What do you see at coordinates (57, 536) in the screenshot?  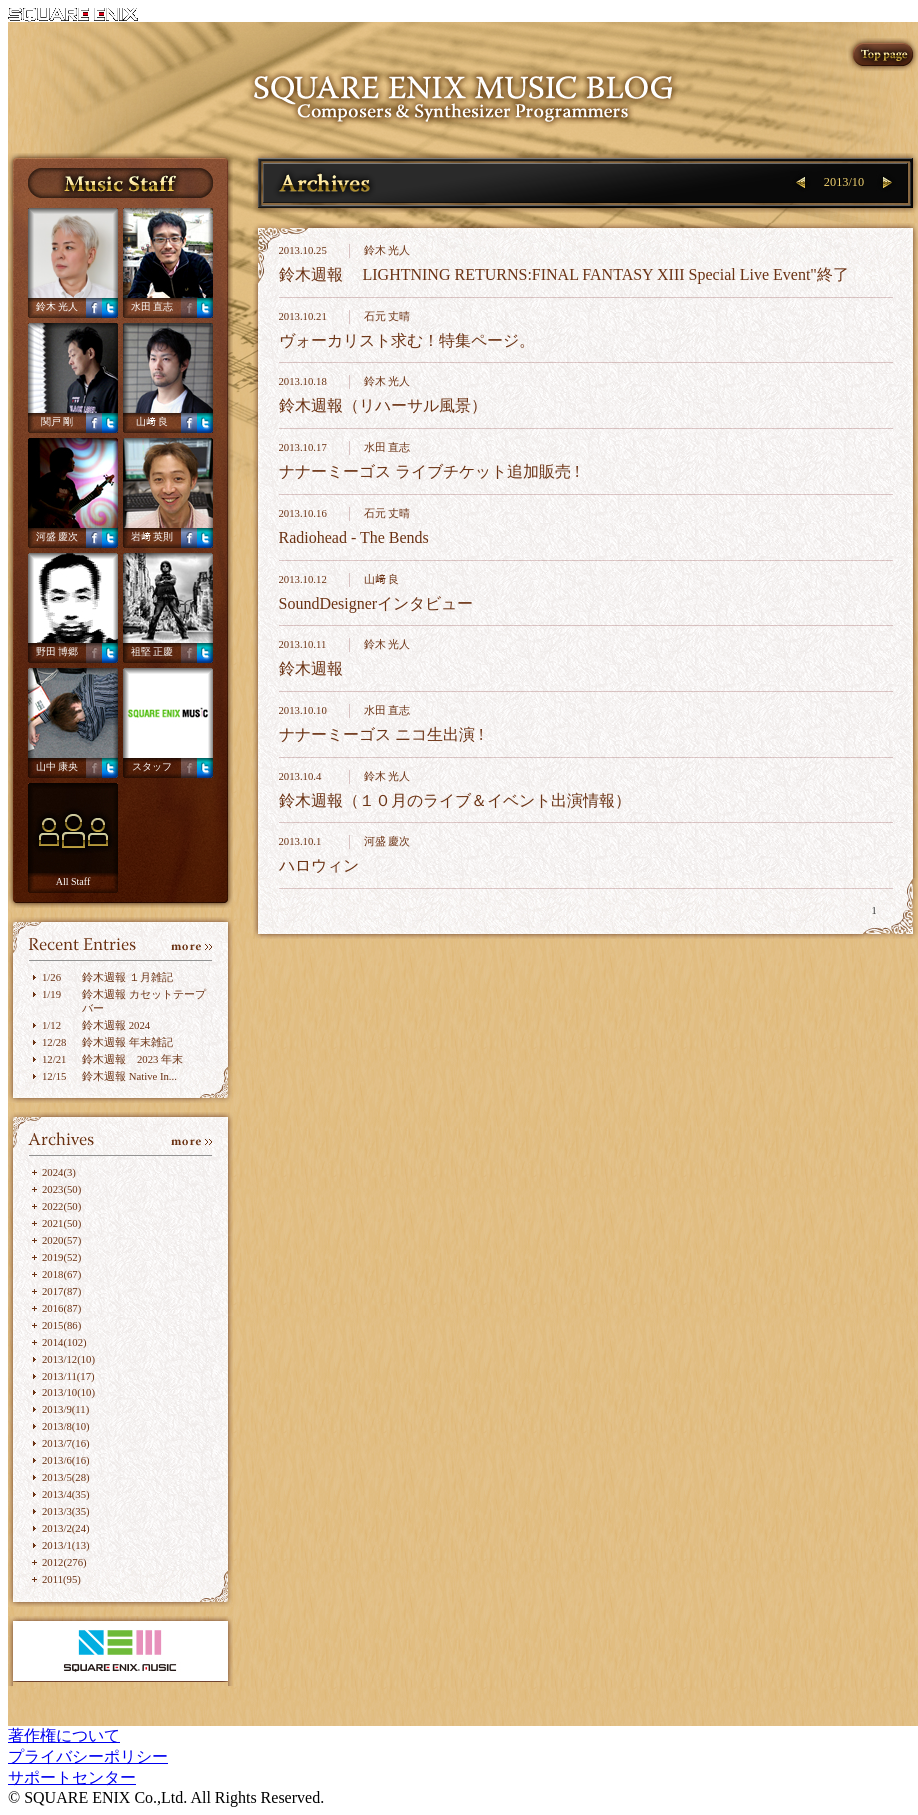 I see `河盛 慶次` at bounding box center [57, 536].